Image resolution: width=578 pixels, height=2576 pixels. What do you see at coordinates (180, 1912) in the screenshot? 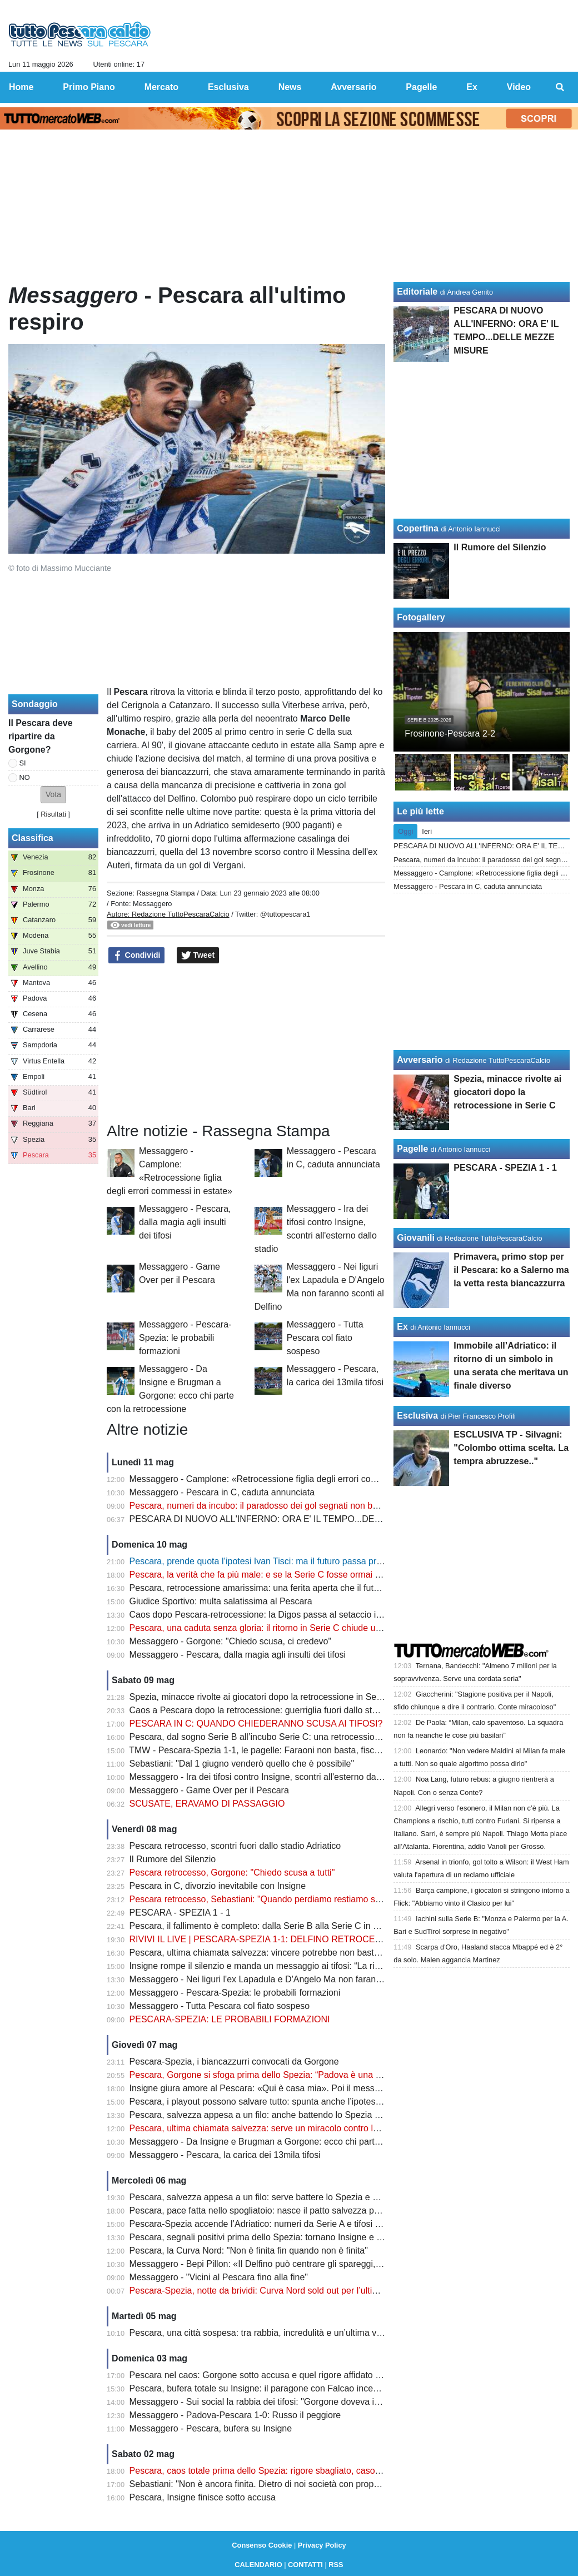
I see `PESCARA - SPEZIA 1 - 1` at bounding box center [180, 1912].